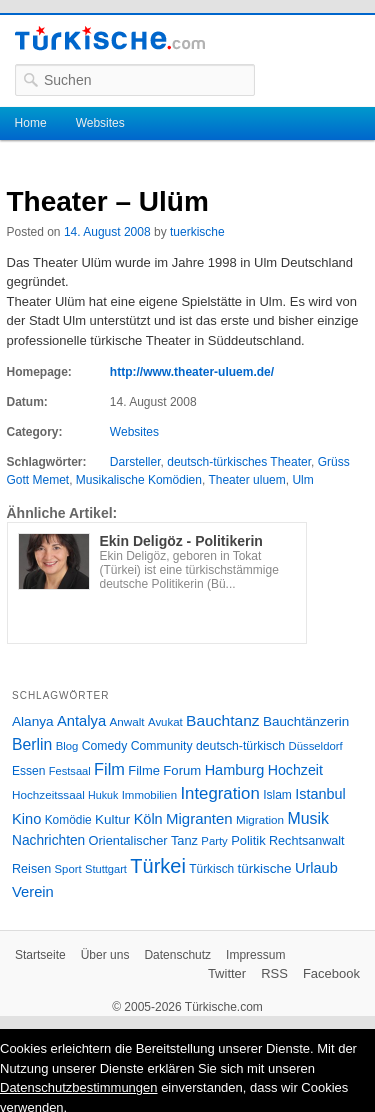 This screenshot has height=1112, width=375. I want to click on Blog [Blog (24 Einträge)], so click(67, 746).